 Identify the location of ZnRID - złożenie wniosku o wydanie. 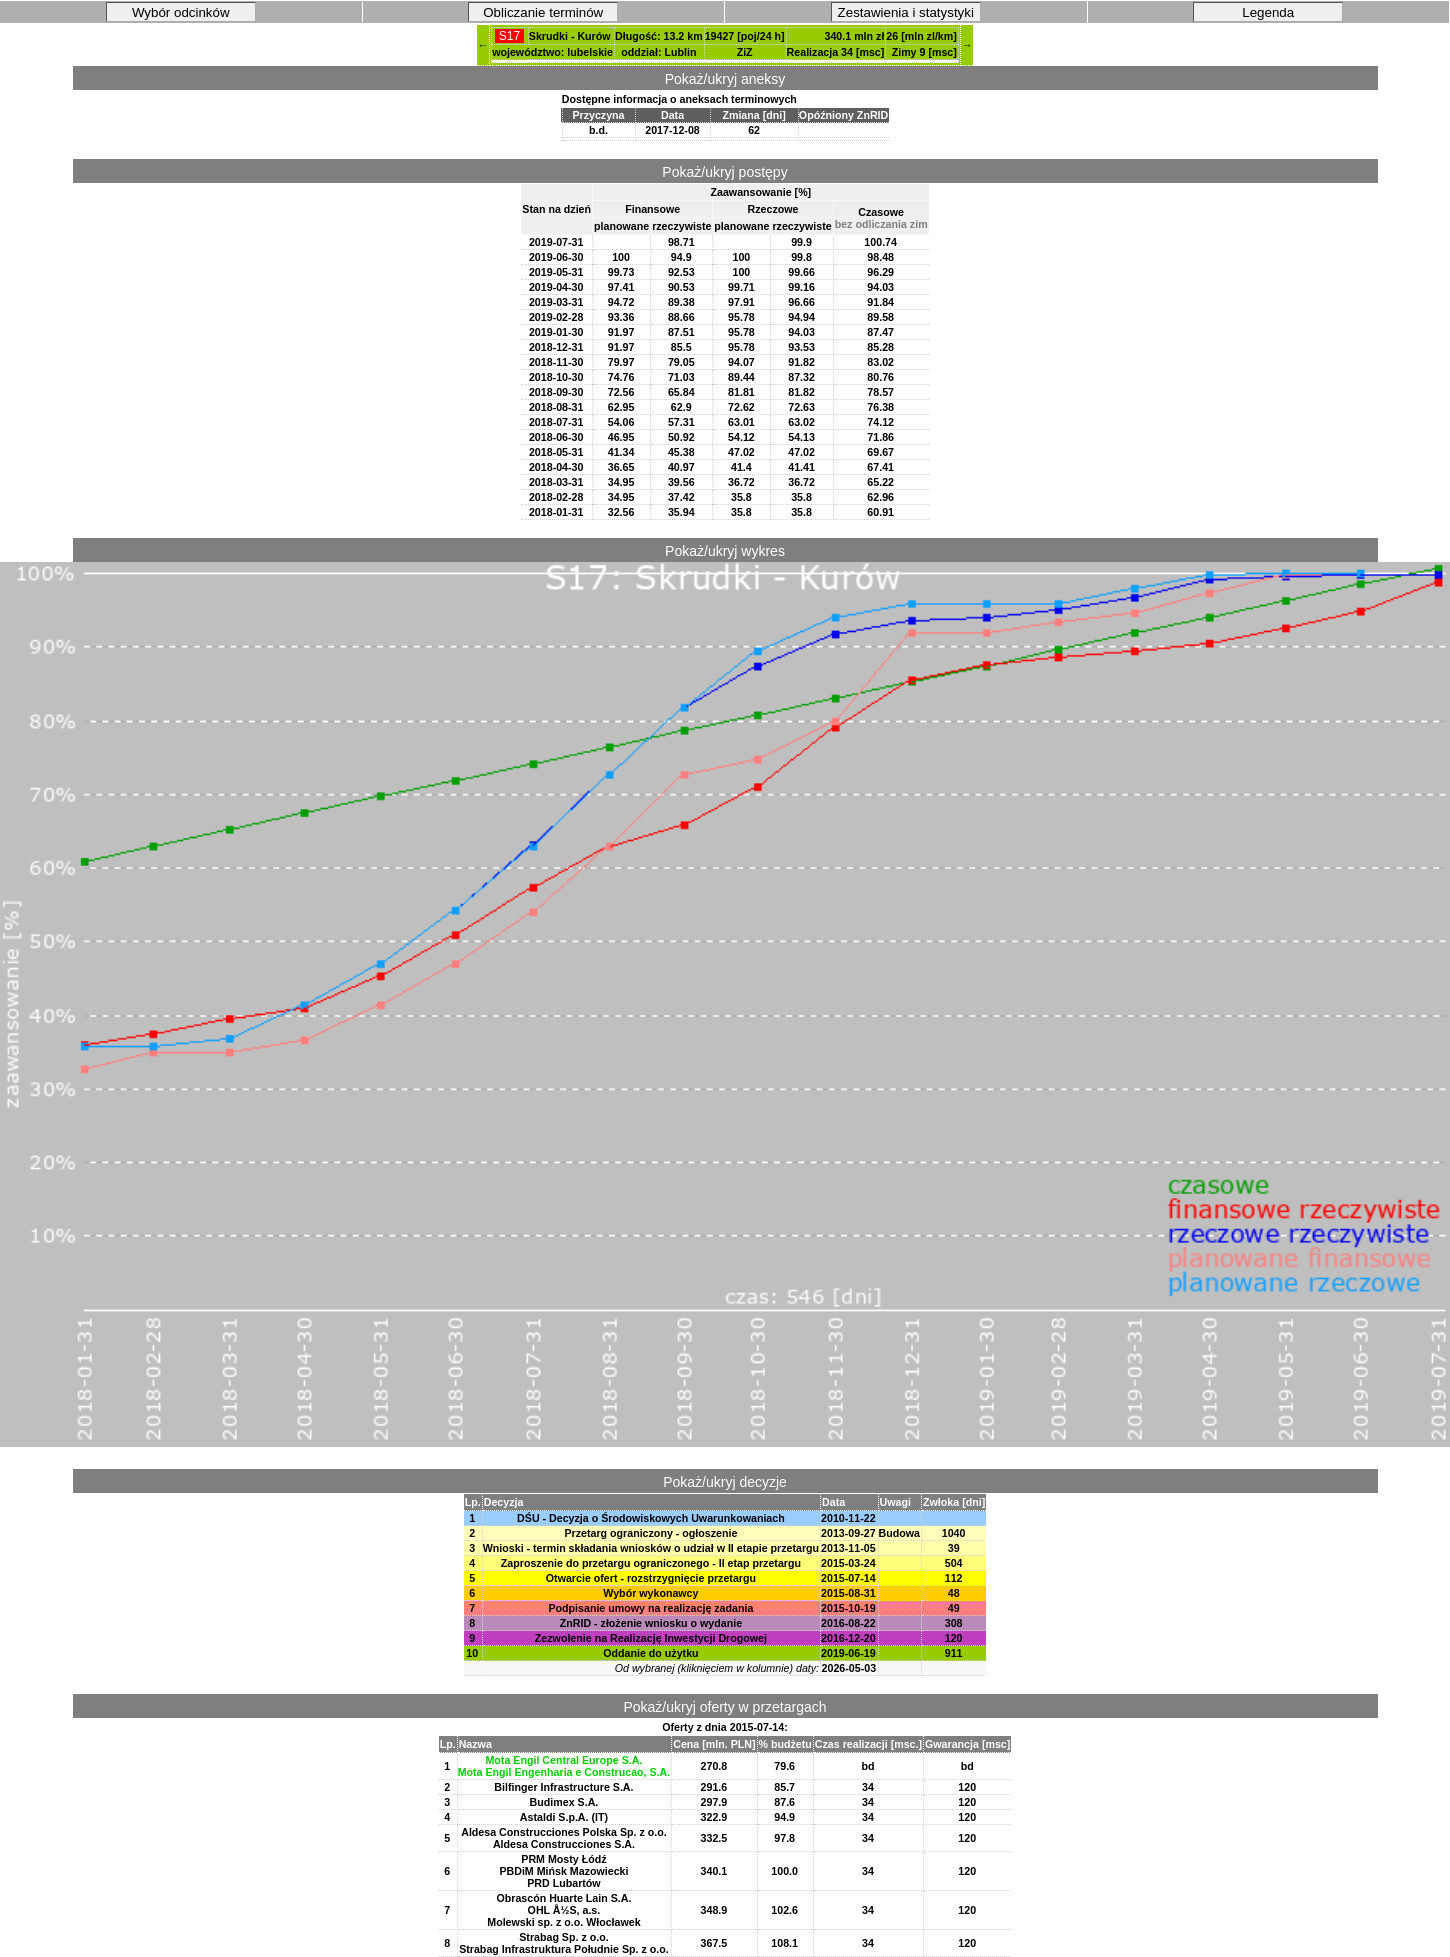
(651, 1623).